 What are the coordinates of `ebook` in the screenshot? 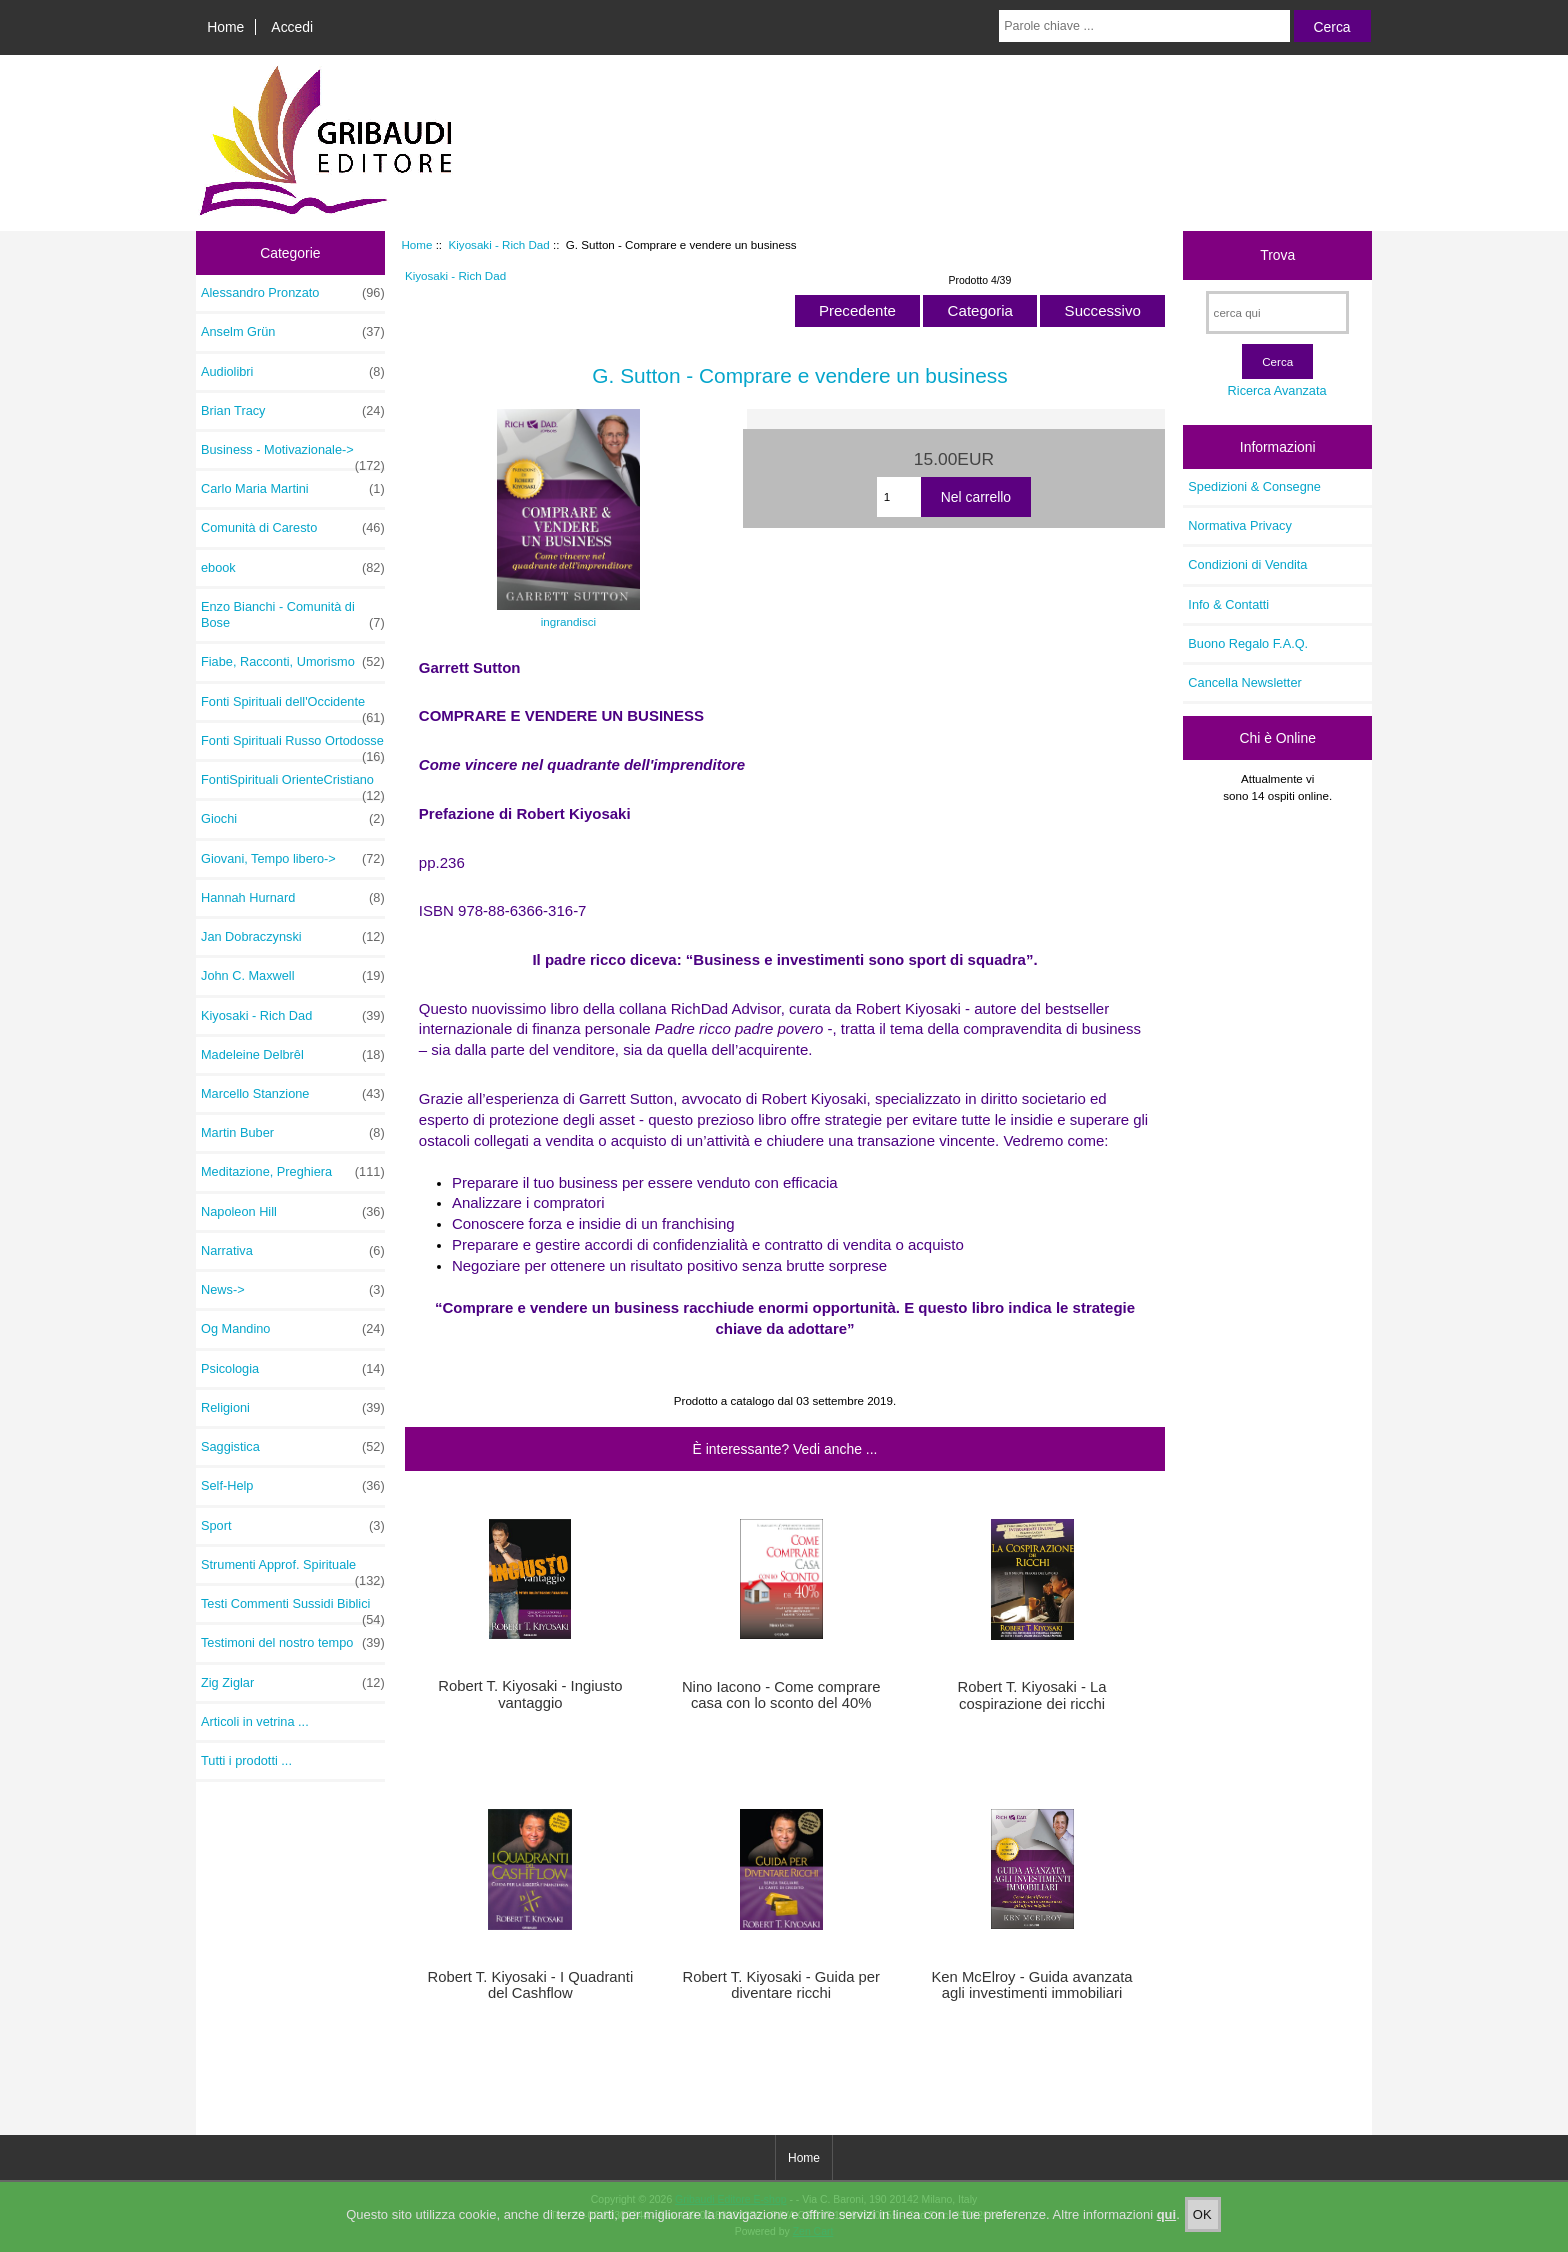 It's located at (293, 568).